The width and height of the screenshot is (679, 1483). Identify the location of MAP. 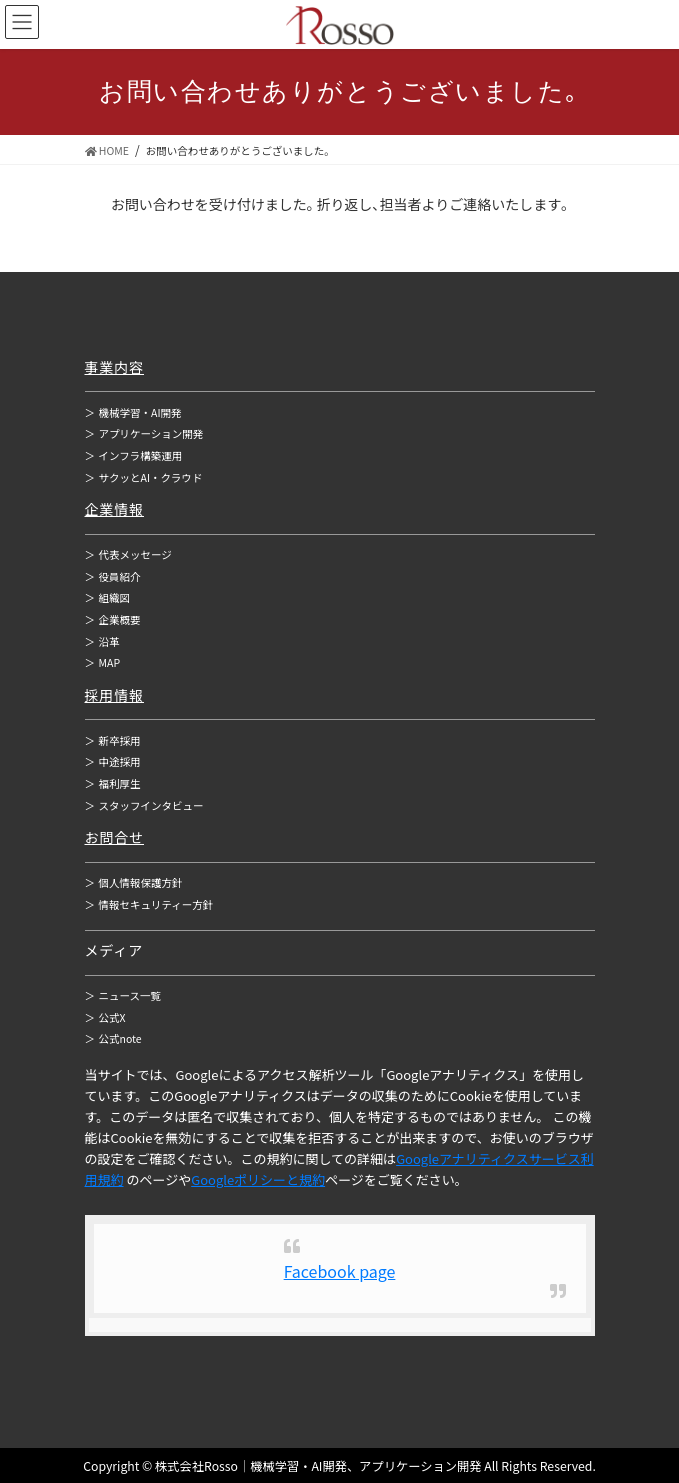
(103, 662).